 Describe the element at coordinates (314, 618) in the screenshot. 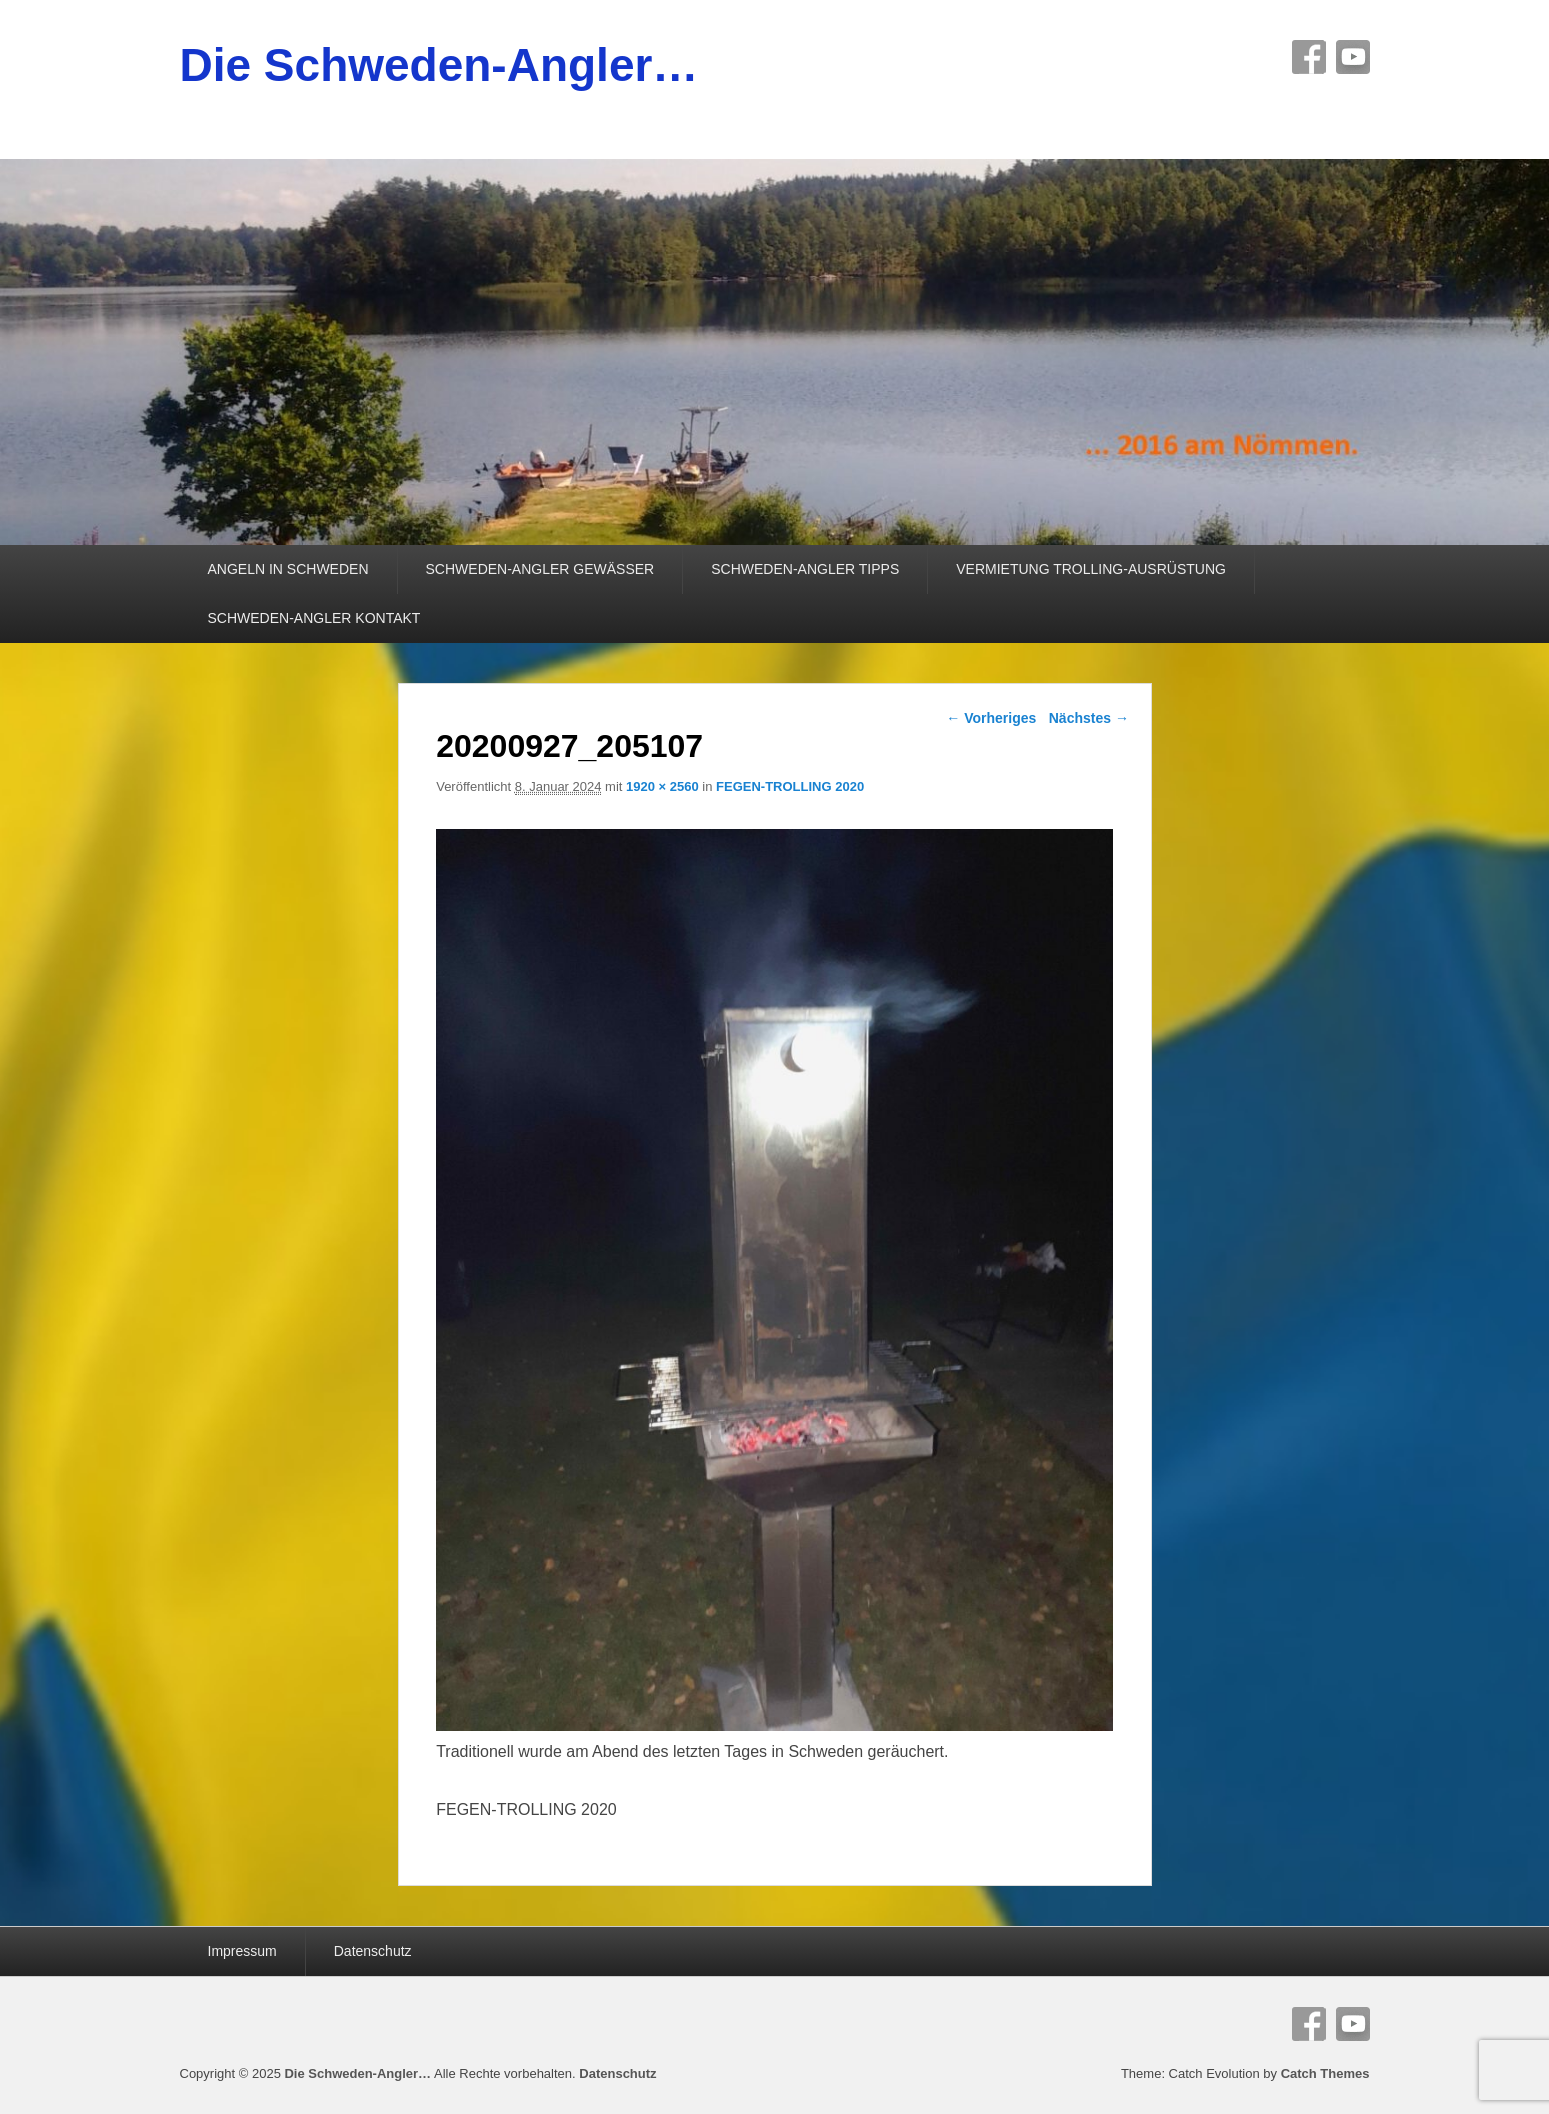

I see `SCHWEDEN-ANGLER KONTAKT` at that location.